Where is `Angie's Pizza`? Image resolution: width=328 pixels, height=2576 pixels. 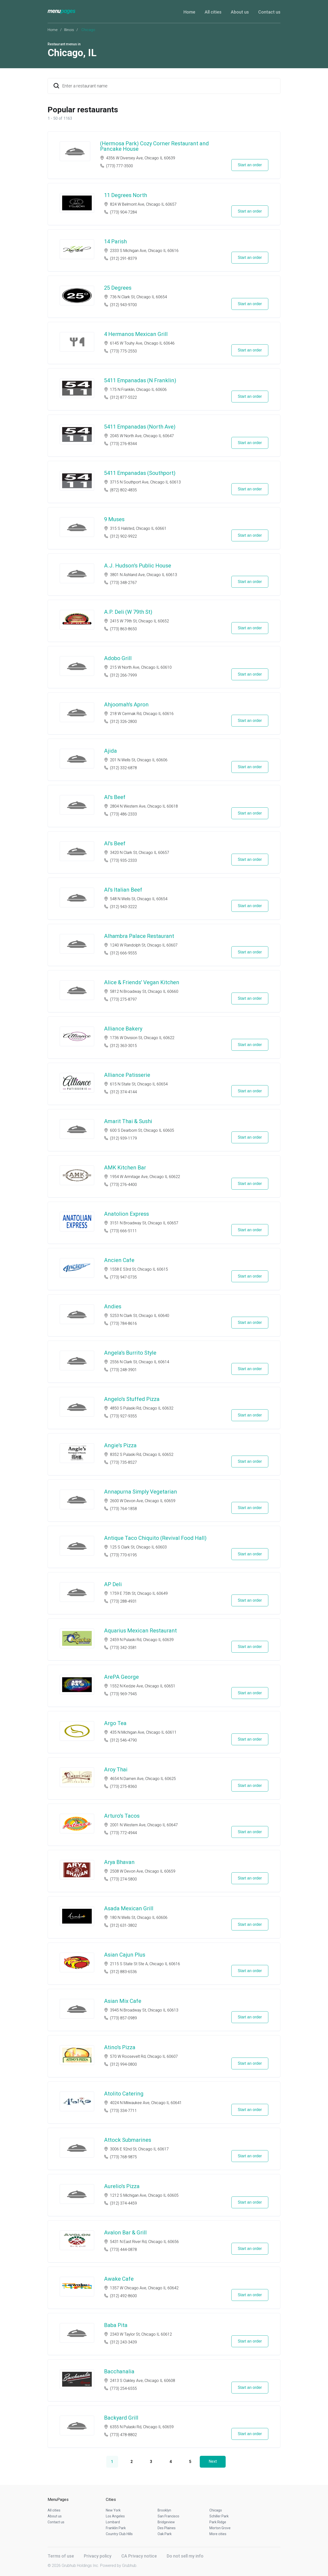
Angie's Pizza is located at coordinates (120, 1445).